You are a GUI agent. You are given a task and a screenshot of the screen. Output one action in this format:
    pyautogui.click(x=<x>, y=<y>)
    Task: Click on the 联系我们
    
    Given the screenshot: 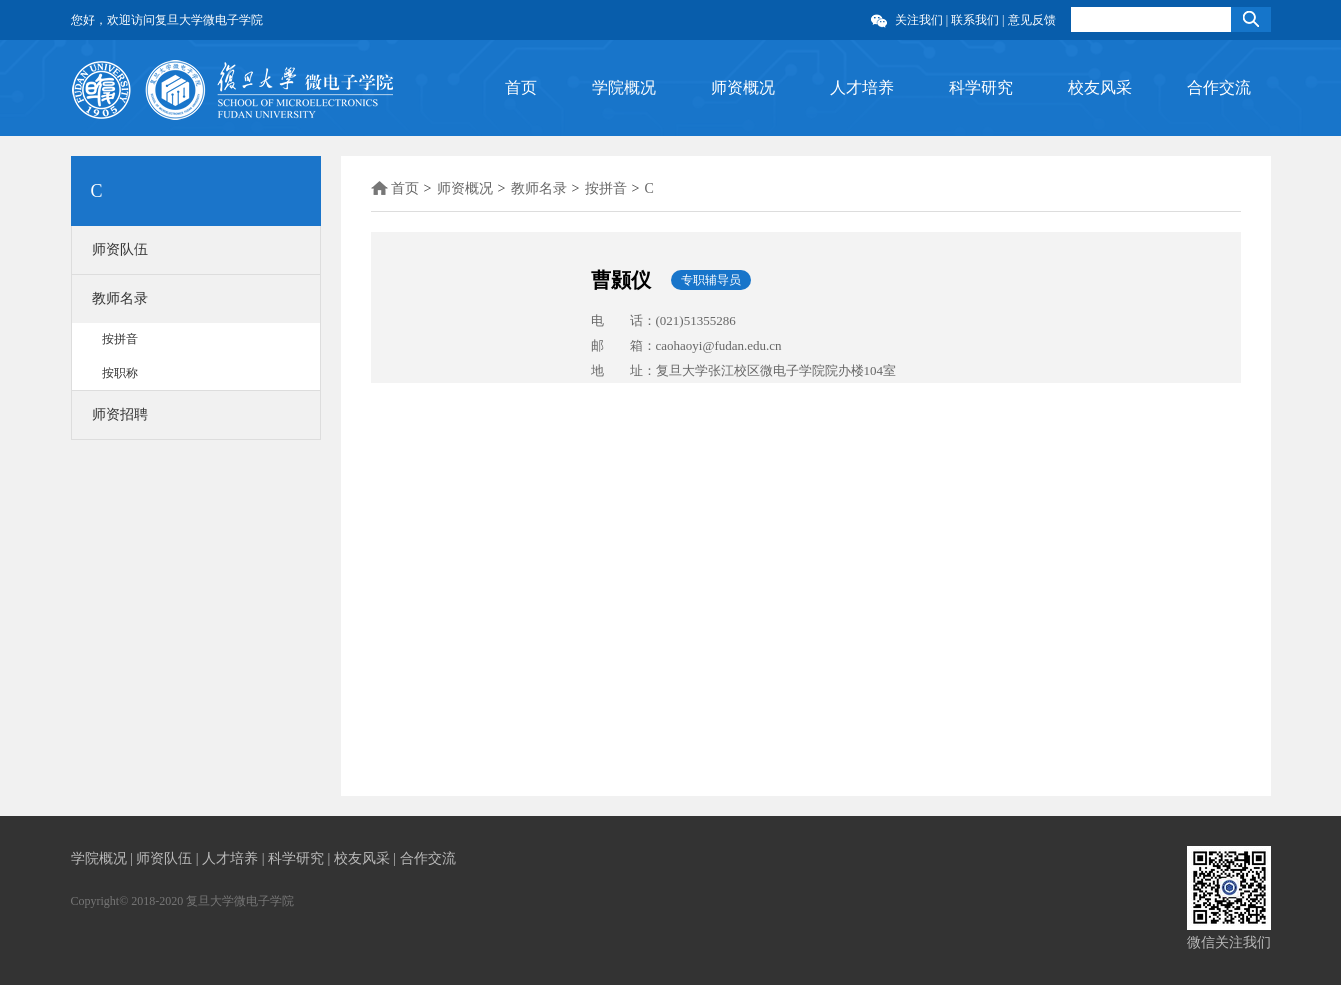 What is the action you would take?
    pyautogui.click(x=975, y=20)
    